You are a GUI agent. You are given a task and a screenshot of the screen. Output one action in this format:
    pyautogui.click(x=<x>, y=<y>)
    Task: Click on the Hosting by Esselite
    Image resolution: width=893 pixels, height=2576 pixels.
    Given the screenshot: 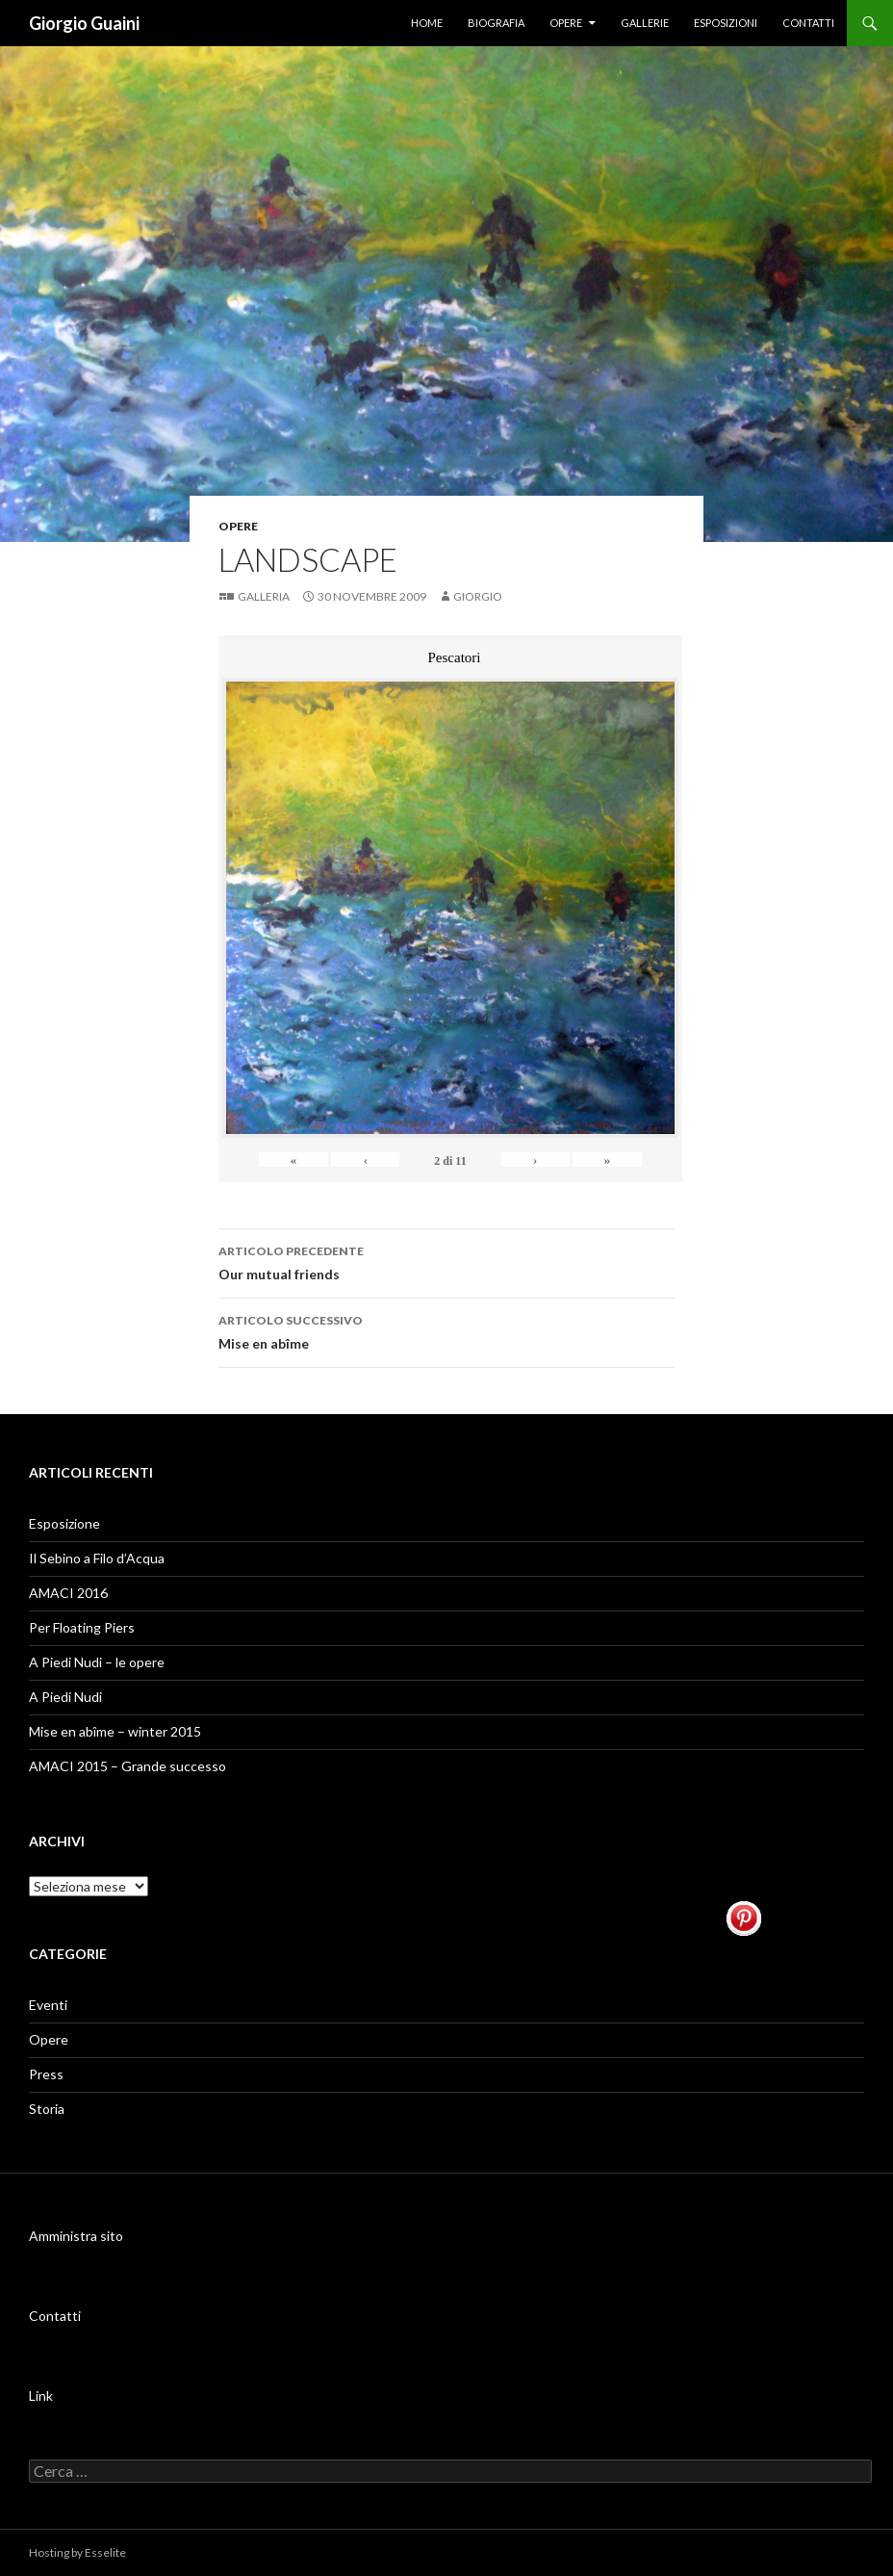 What is the action you would take?
    pyautogui.click(x=77, y=2552)
    